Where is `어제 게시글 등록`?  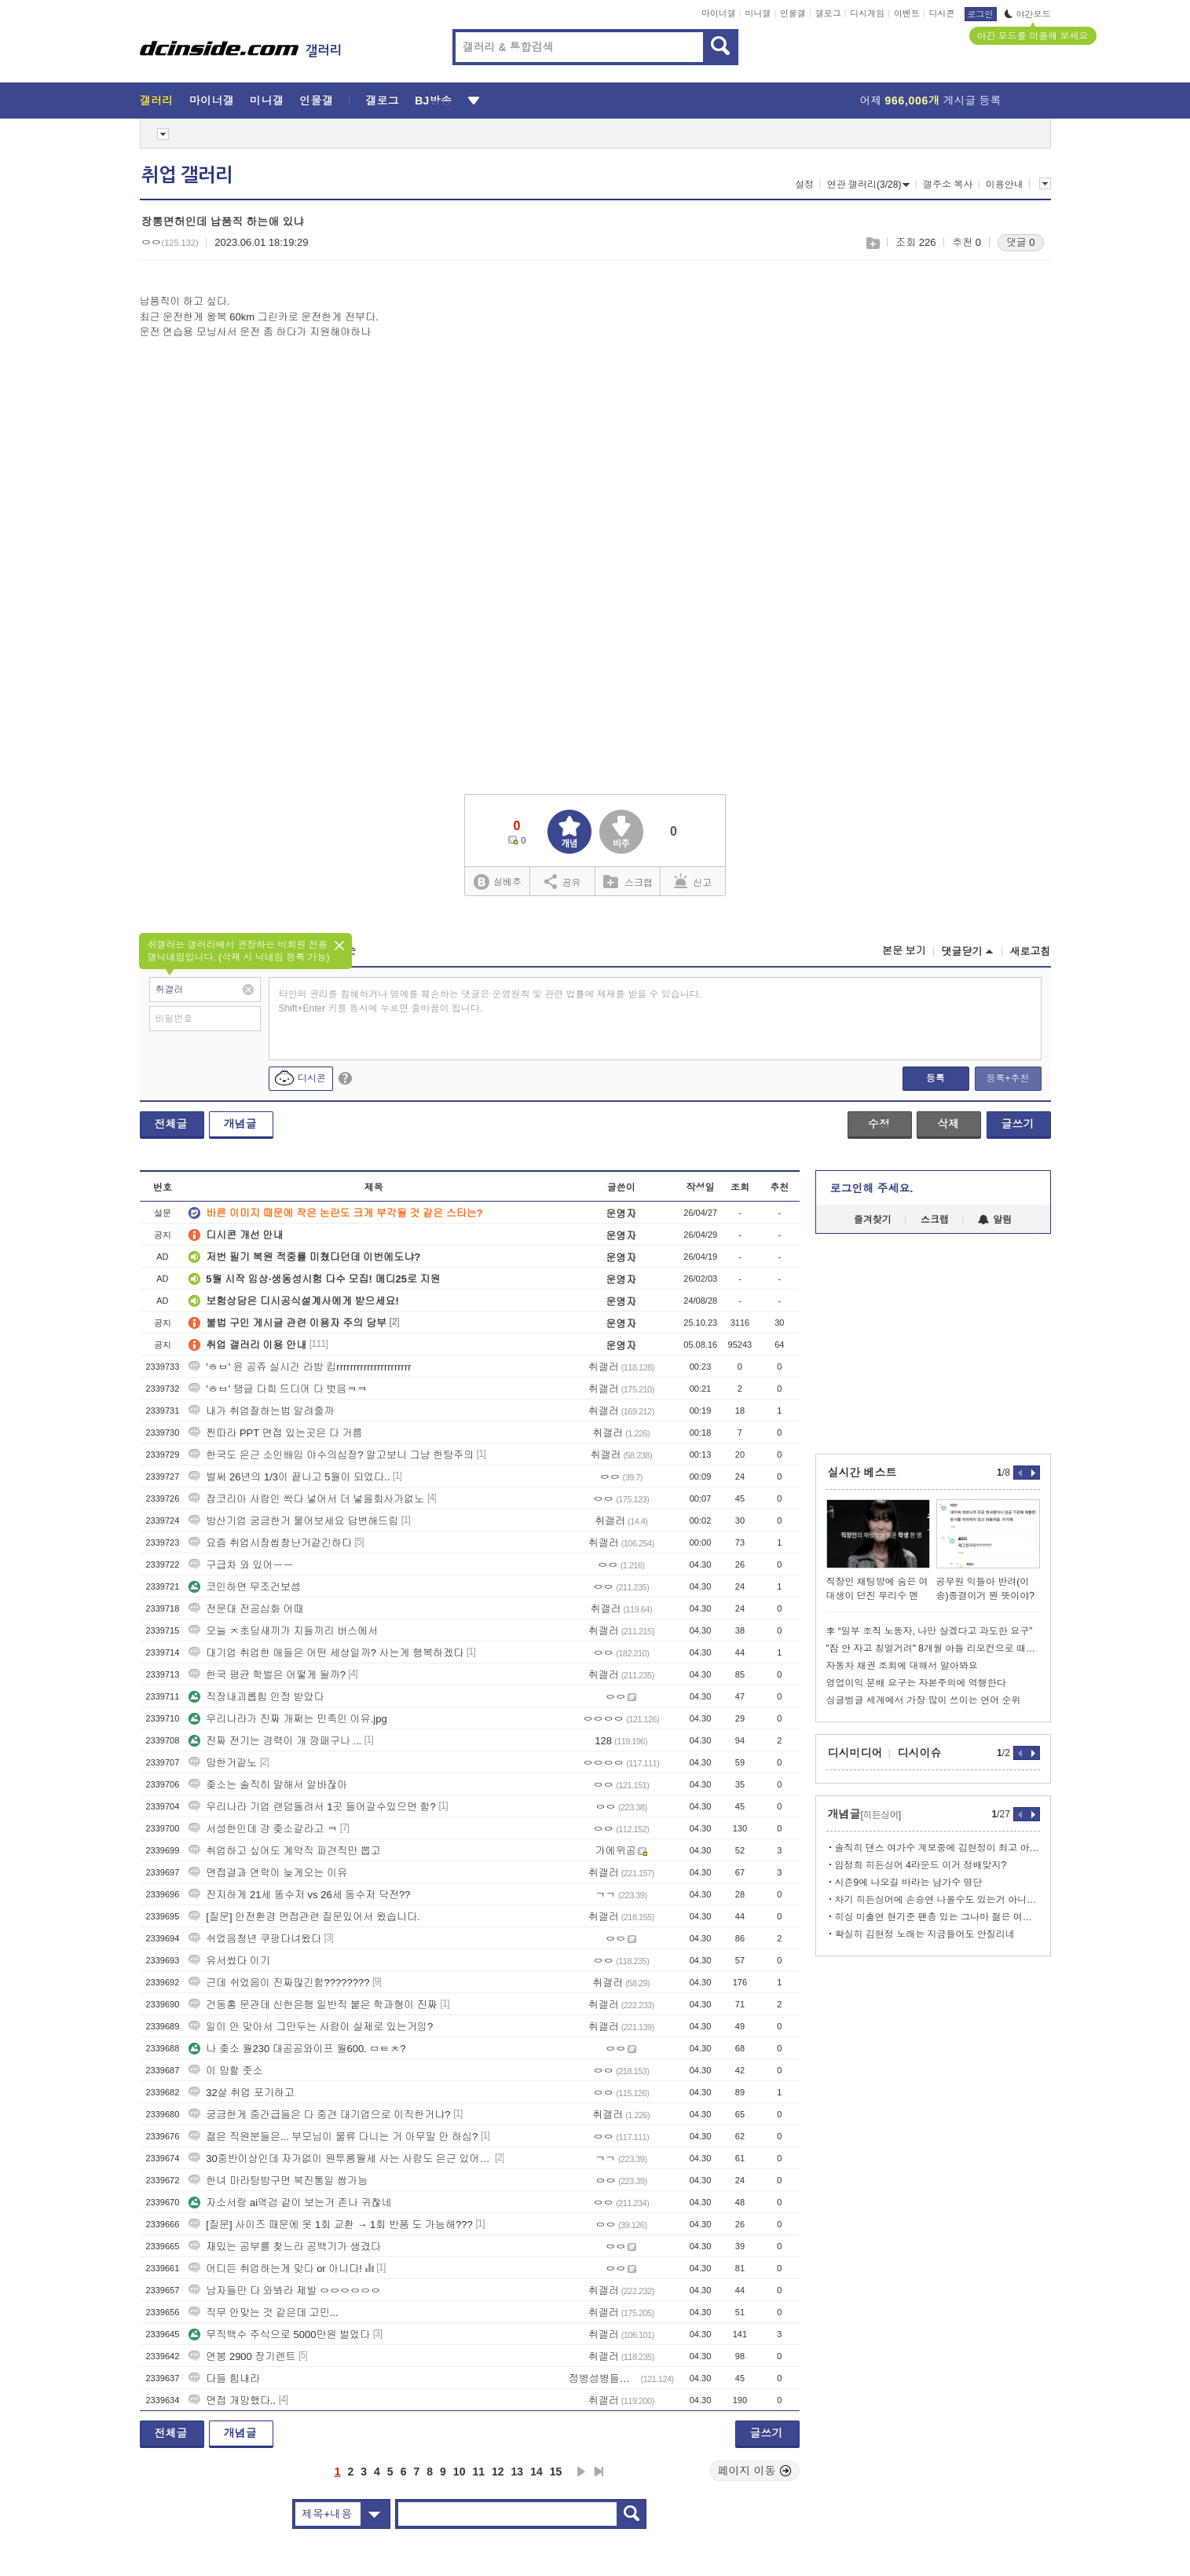 어제 게시글 등록 is located at coordinates (930, 100).